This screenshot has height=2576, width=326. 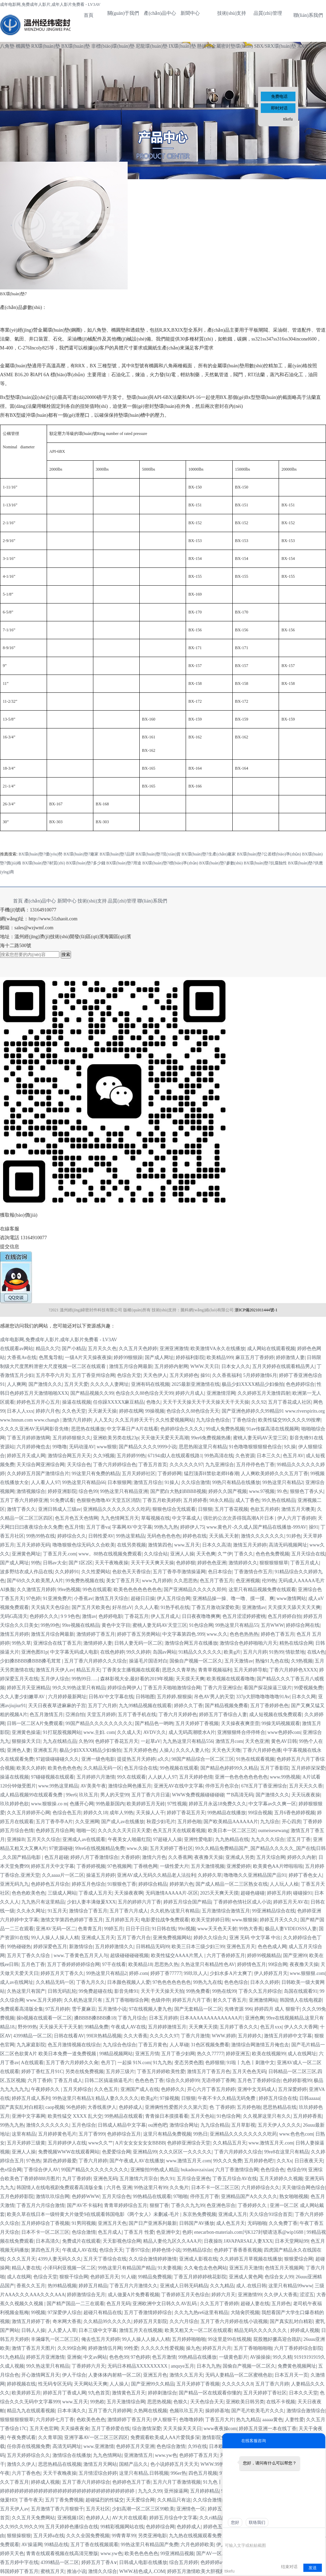 I want to click on 婷婷刺激综合, so click(x=162, y=2392).